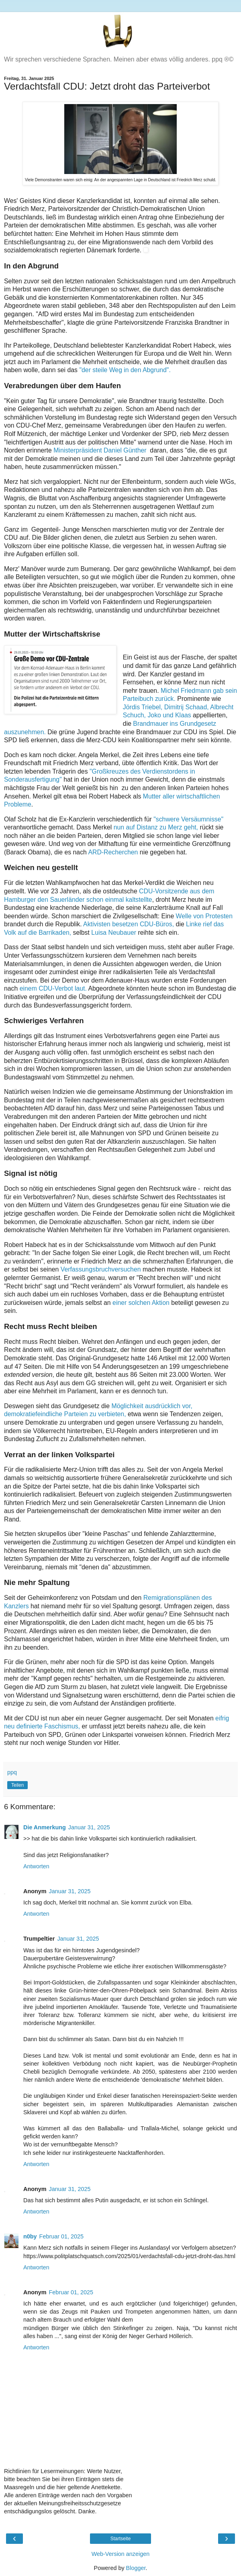  I want to click on einem CDU-Verbot laut., so click(53, 988).